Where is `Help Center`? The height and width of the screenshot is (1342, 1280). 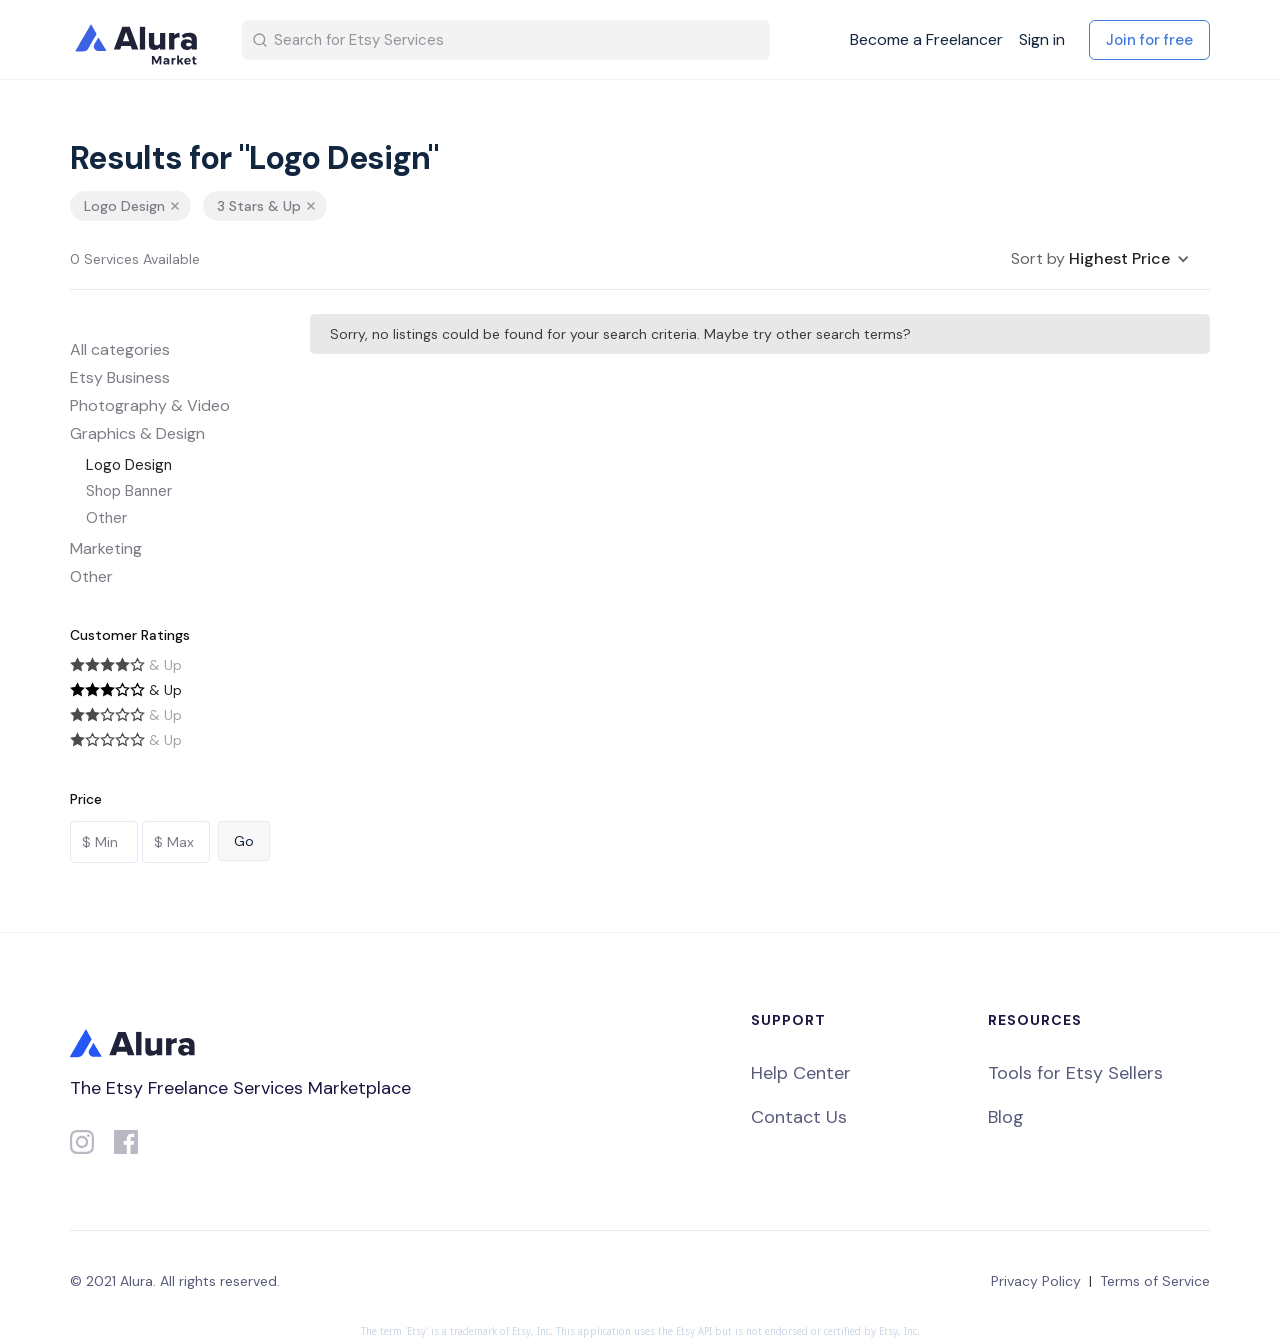 Help Center is located at coordinates (801, 1073).